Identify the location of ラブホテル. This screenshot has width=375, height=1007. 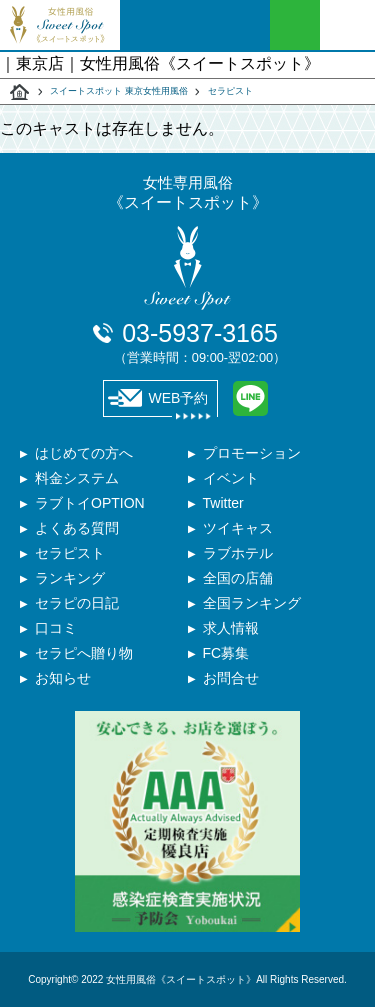
(238, 553).